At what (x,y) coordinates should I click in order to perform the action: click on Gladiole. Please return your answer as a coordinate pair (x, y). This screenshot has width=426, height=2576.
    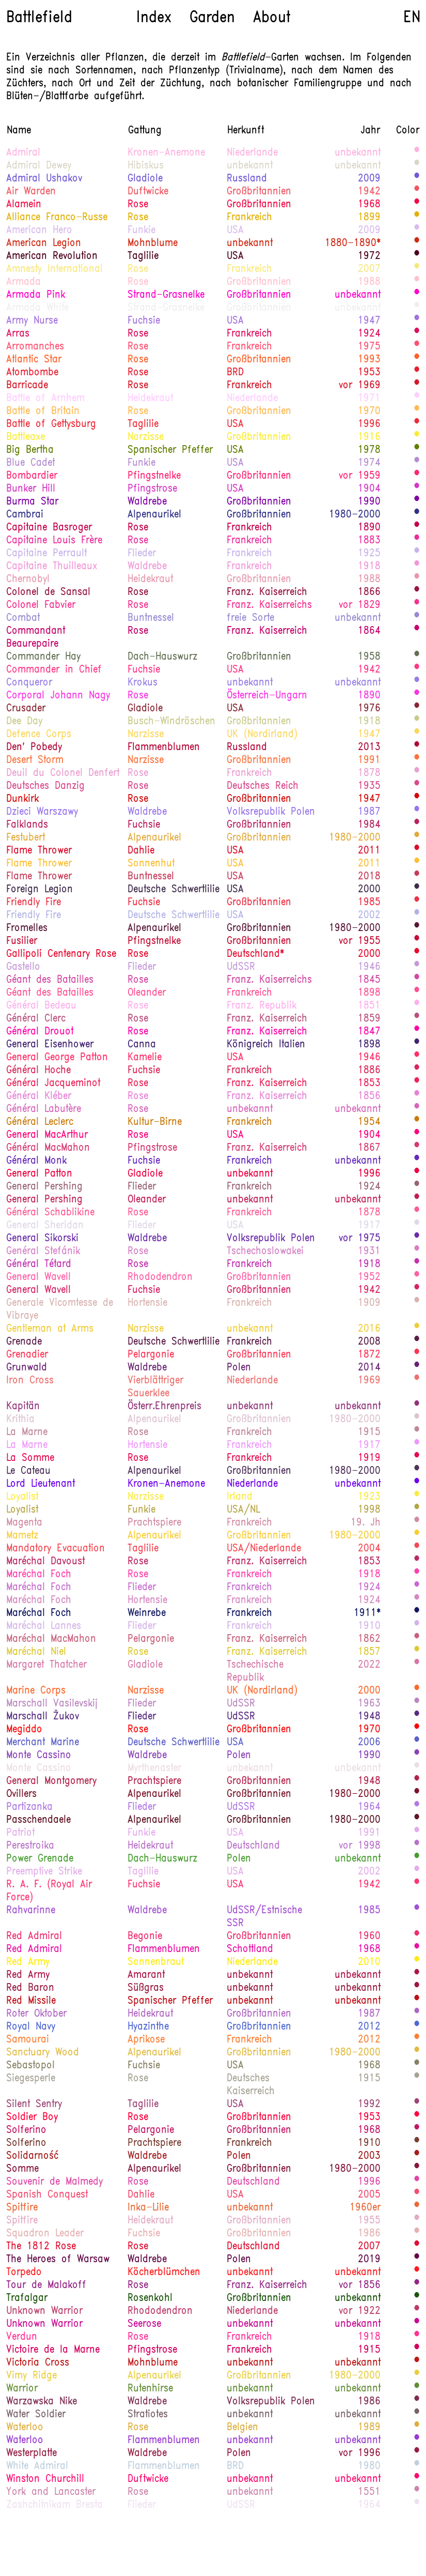
    Looking at the image, I should click on (145, 179).